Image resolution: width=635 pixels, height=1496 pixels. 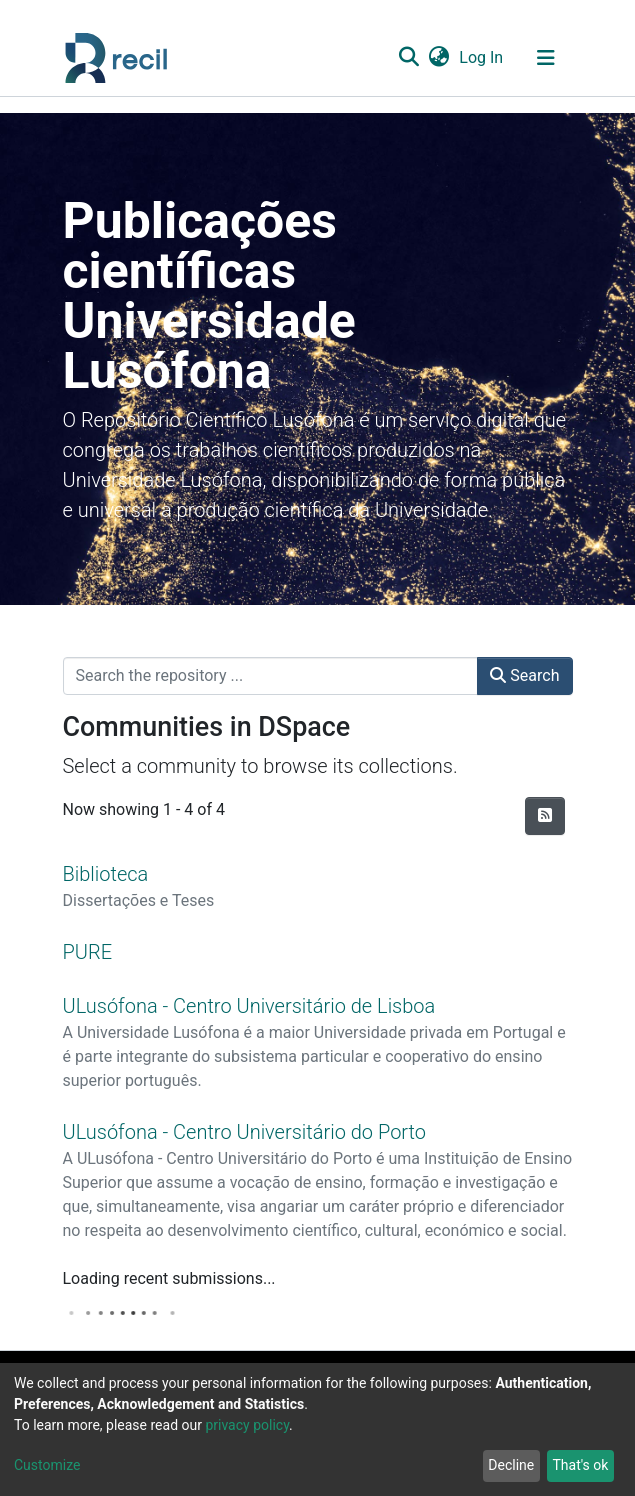 I want to click on Loading recent submissions..., so click(x=169, y=1278).